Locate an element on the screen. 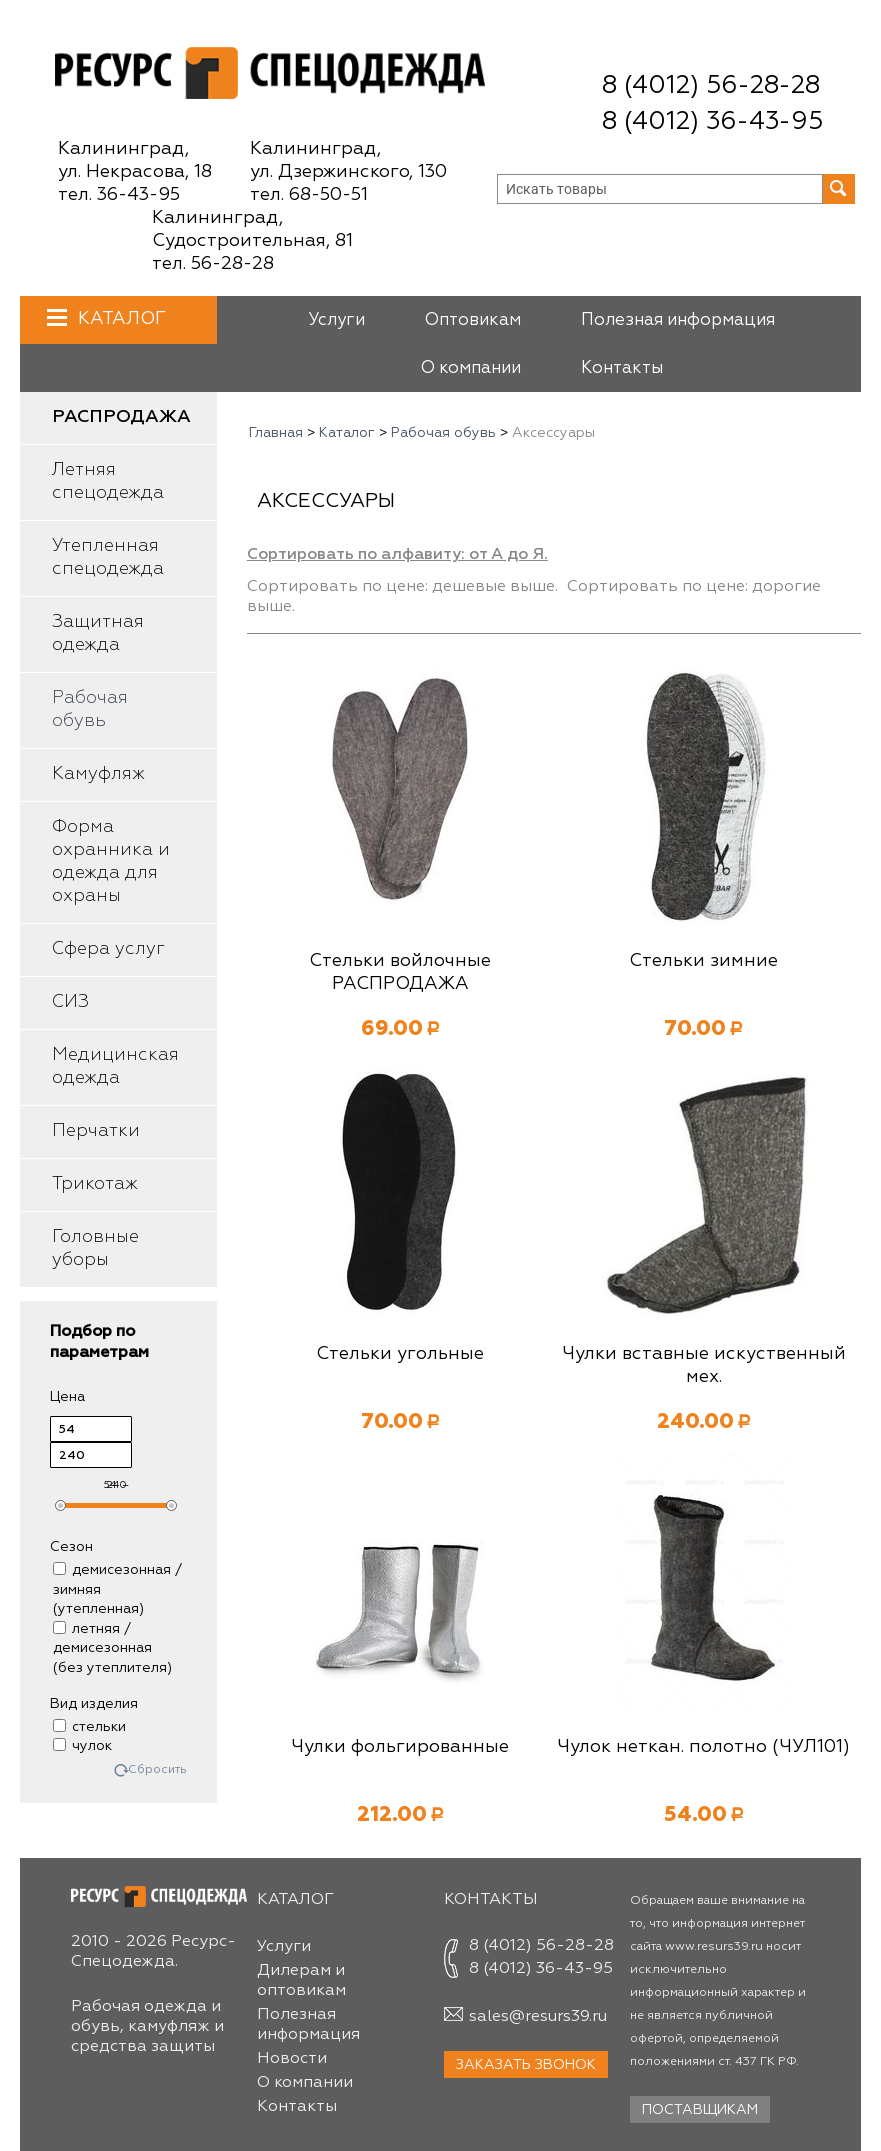 The height and width of the screenshot is (2151, 881). Контакты is located at coordinates (622, 368).